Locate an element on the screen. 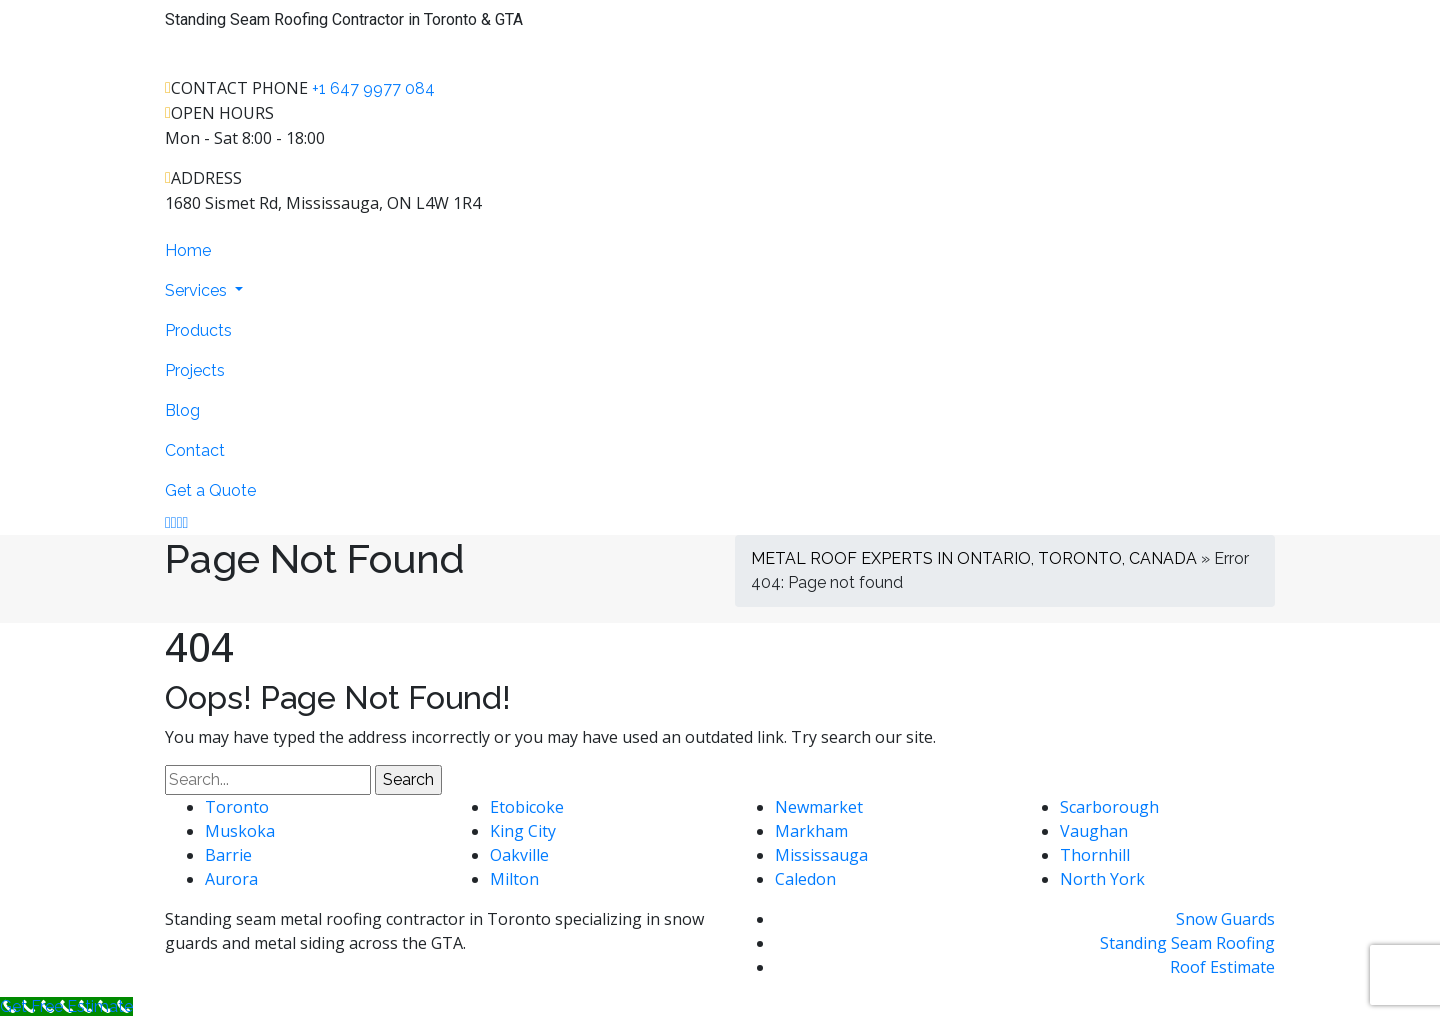 The image size is (1440, 1019). Muskoka is located at coordinates (240, 831).